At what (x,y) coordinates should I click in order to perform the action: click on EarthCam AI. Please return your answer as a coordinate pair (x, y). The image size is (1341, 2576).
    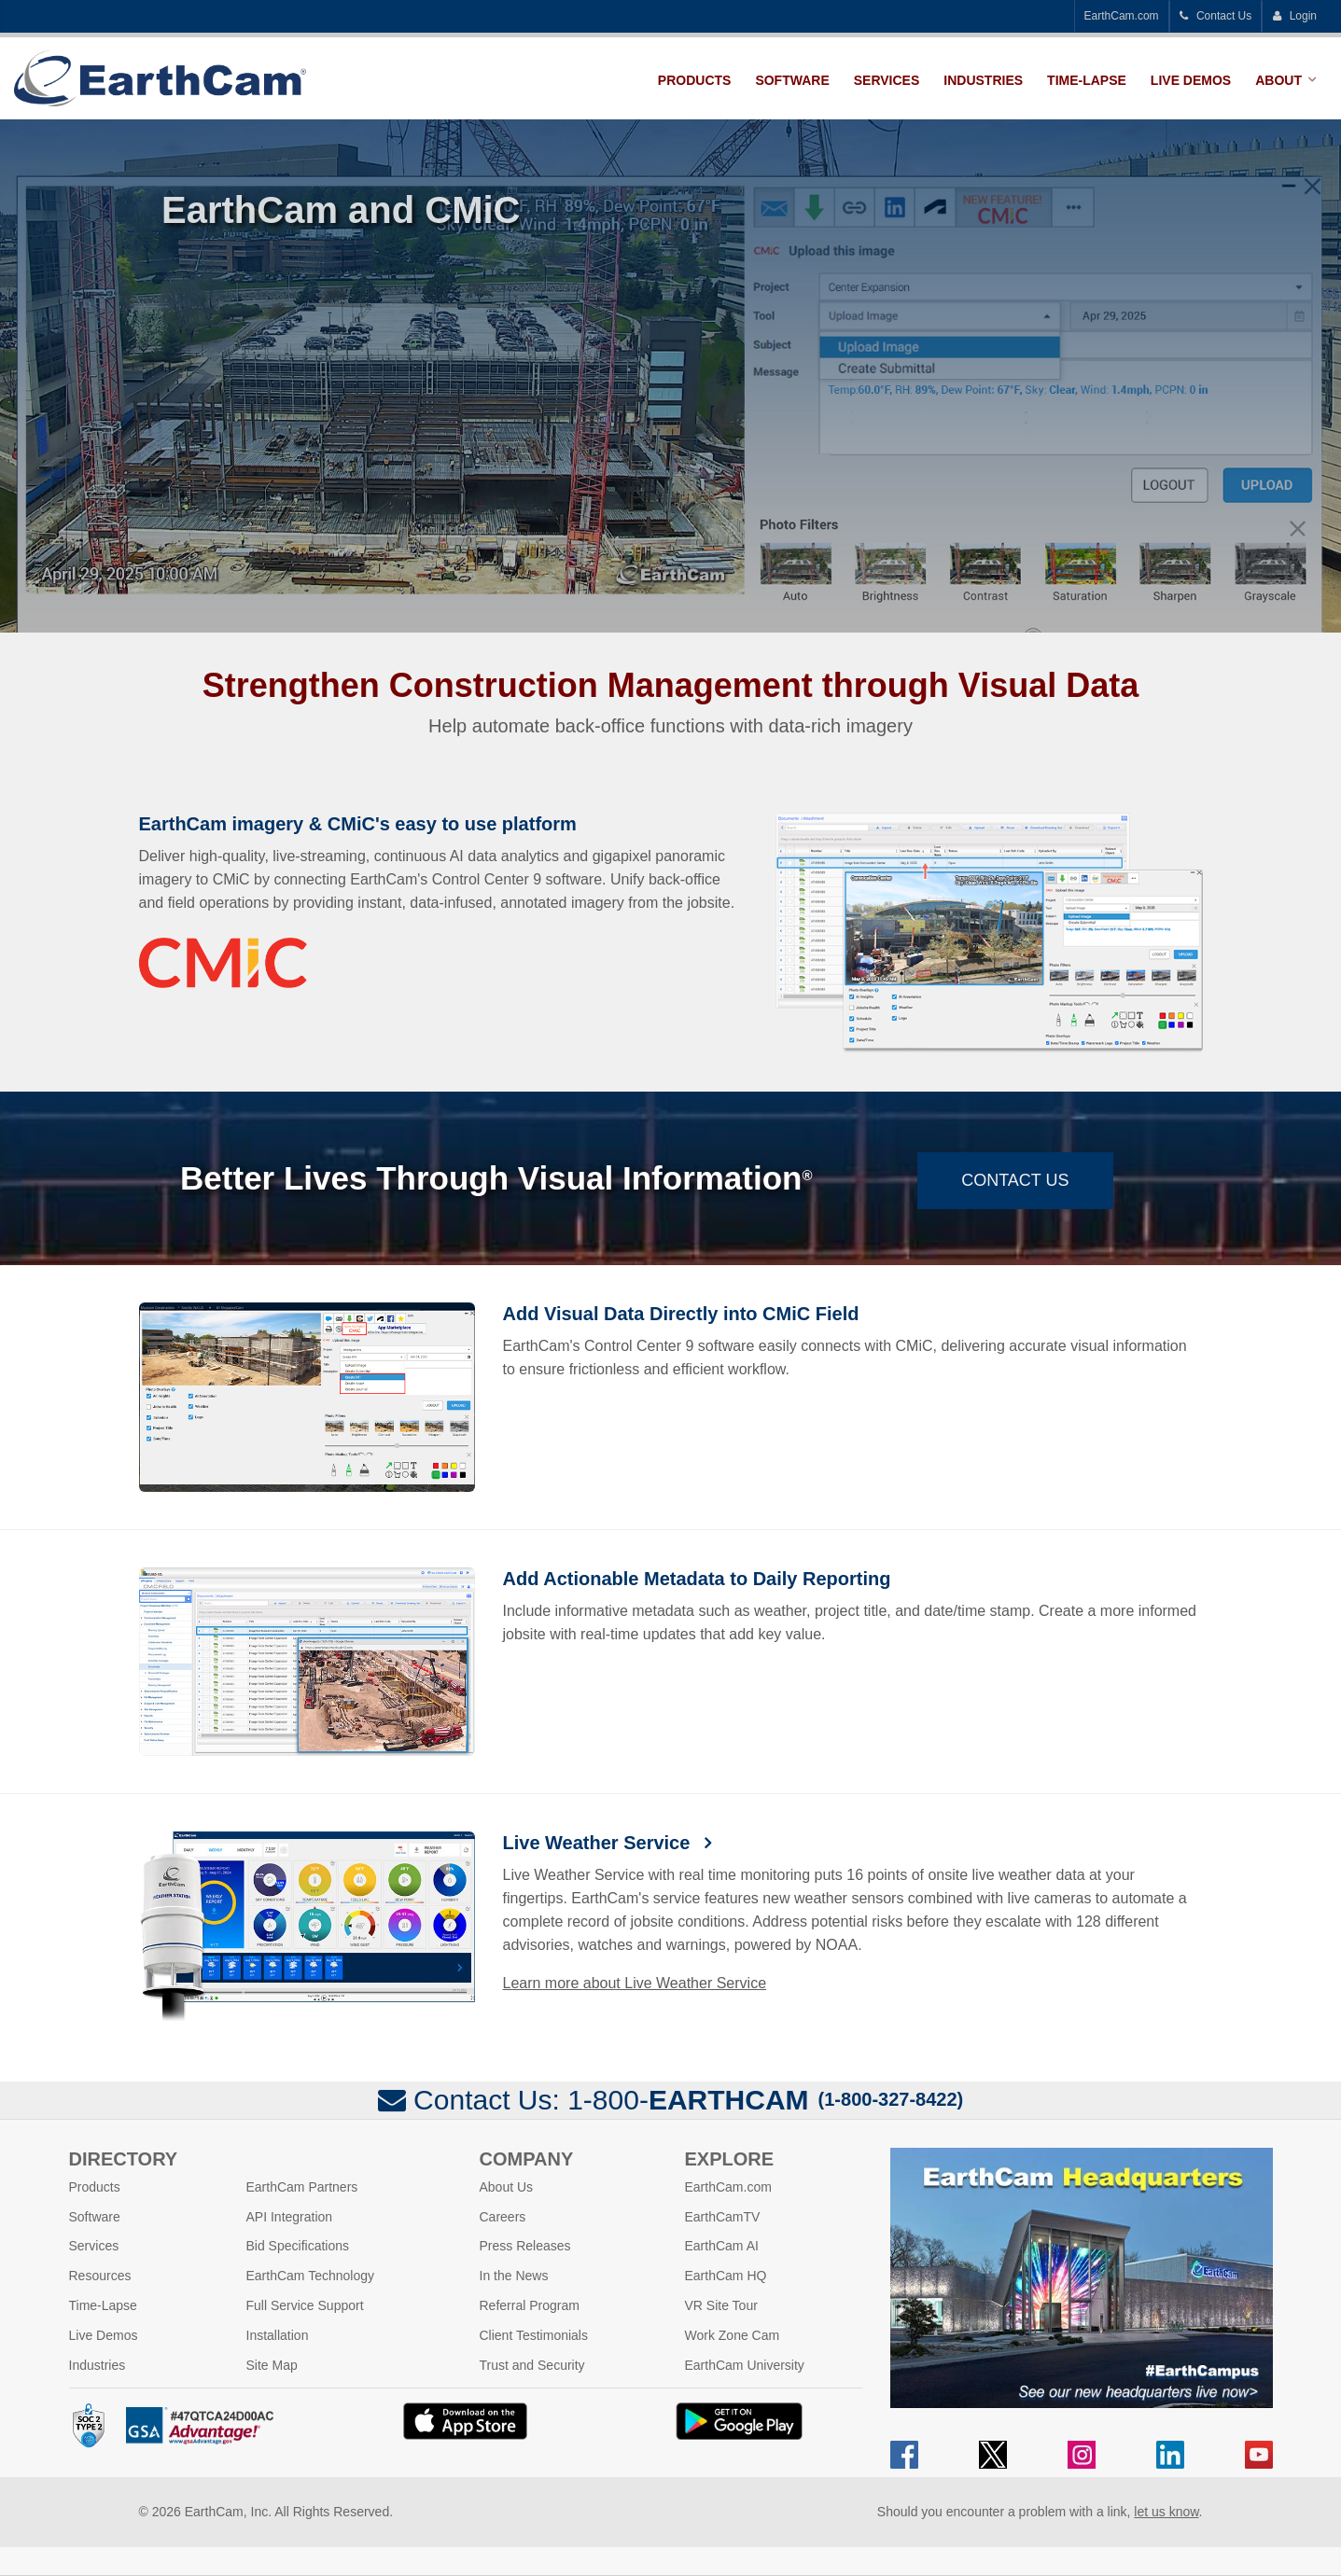
    Looking at the image, I should click on (722, 2245).